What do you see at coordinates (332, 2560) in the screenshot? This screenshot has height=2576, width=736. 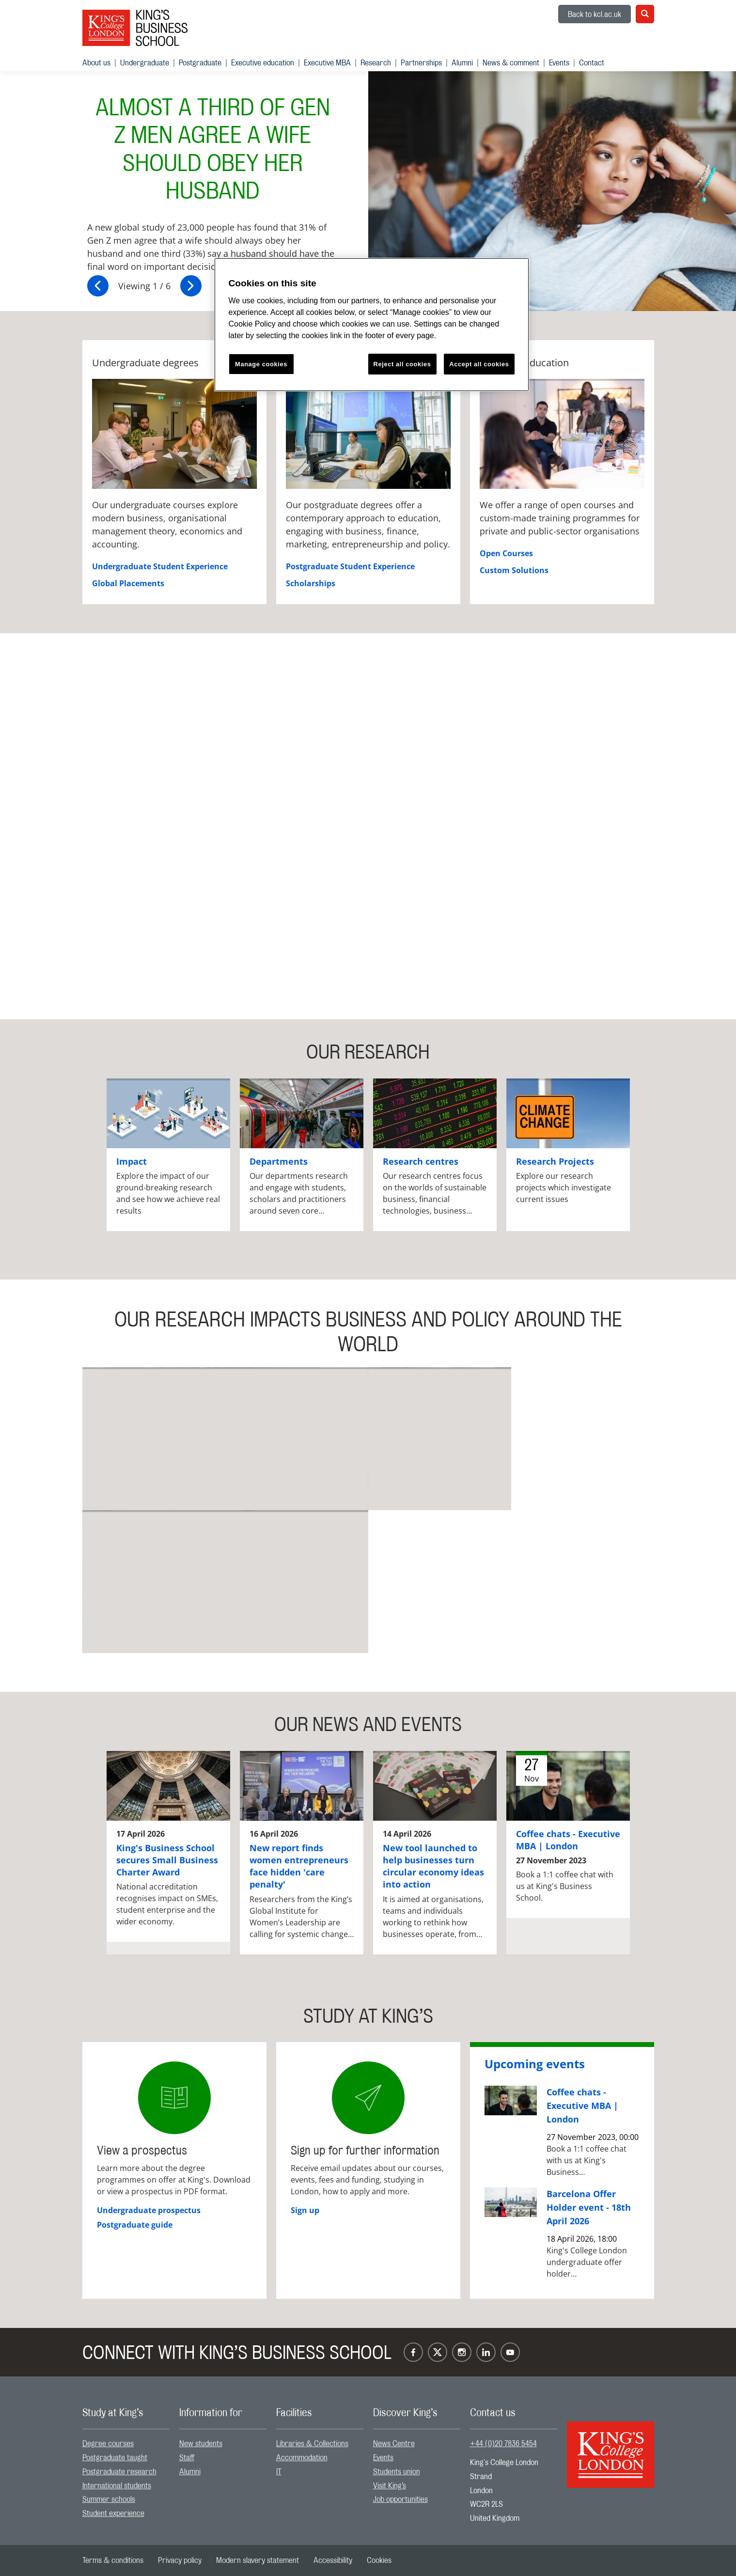 I see `Accessibility` at bounding box center [332, 2560].